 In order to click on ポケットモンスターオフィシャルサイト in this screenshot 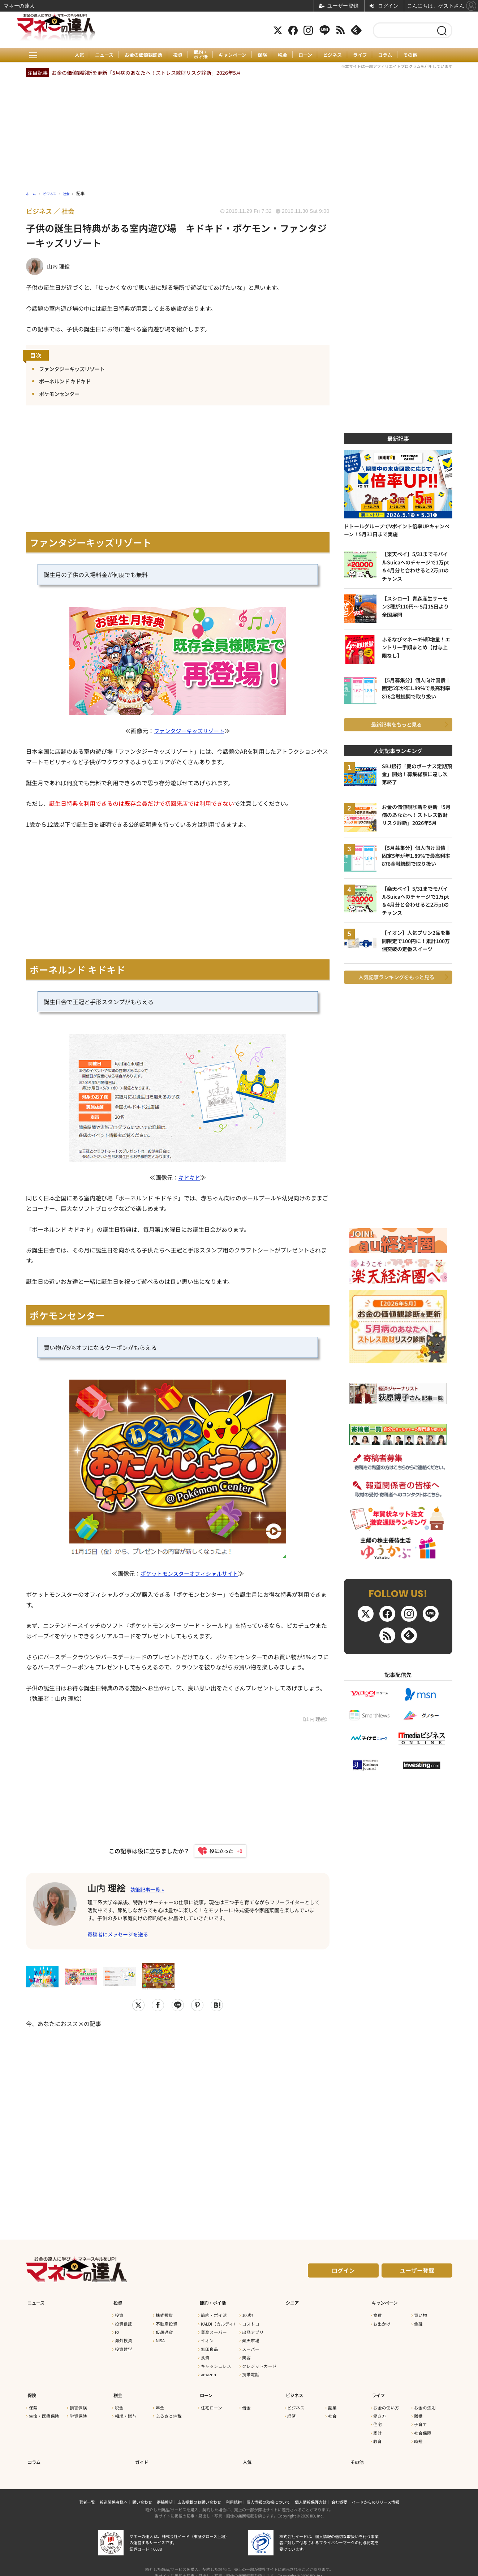, I will do `click(189, 1574)`.